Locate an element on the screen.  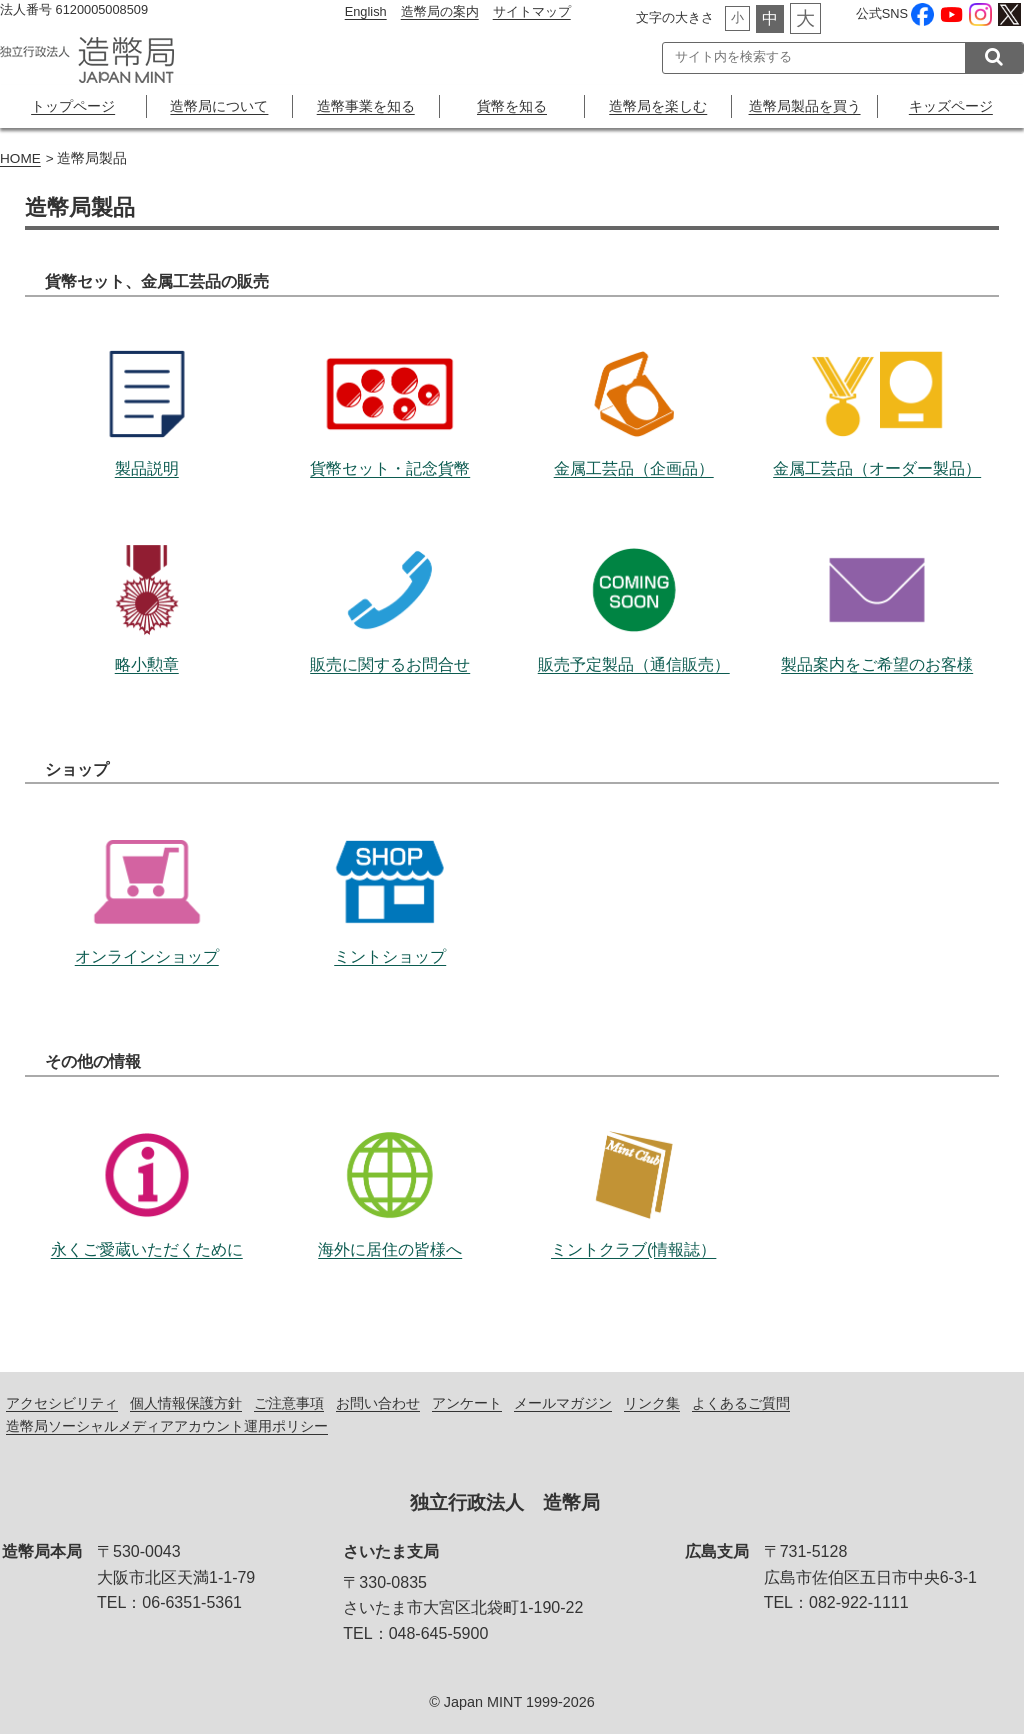
リンク集 is located at coordinates (652, 1403).